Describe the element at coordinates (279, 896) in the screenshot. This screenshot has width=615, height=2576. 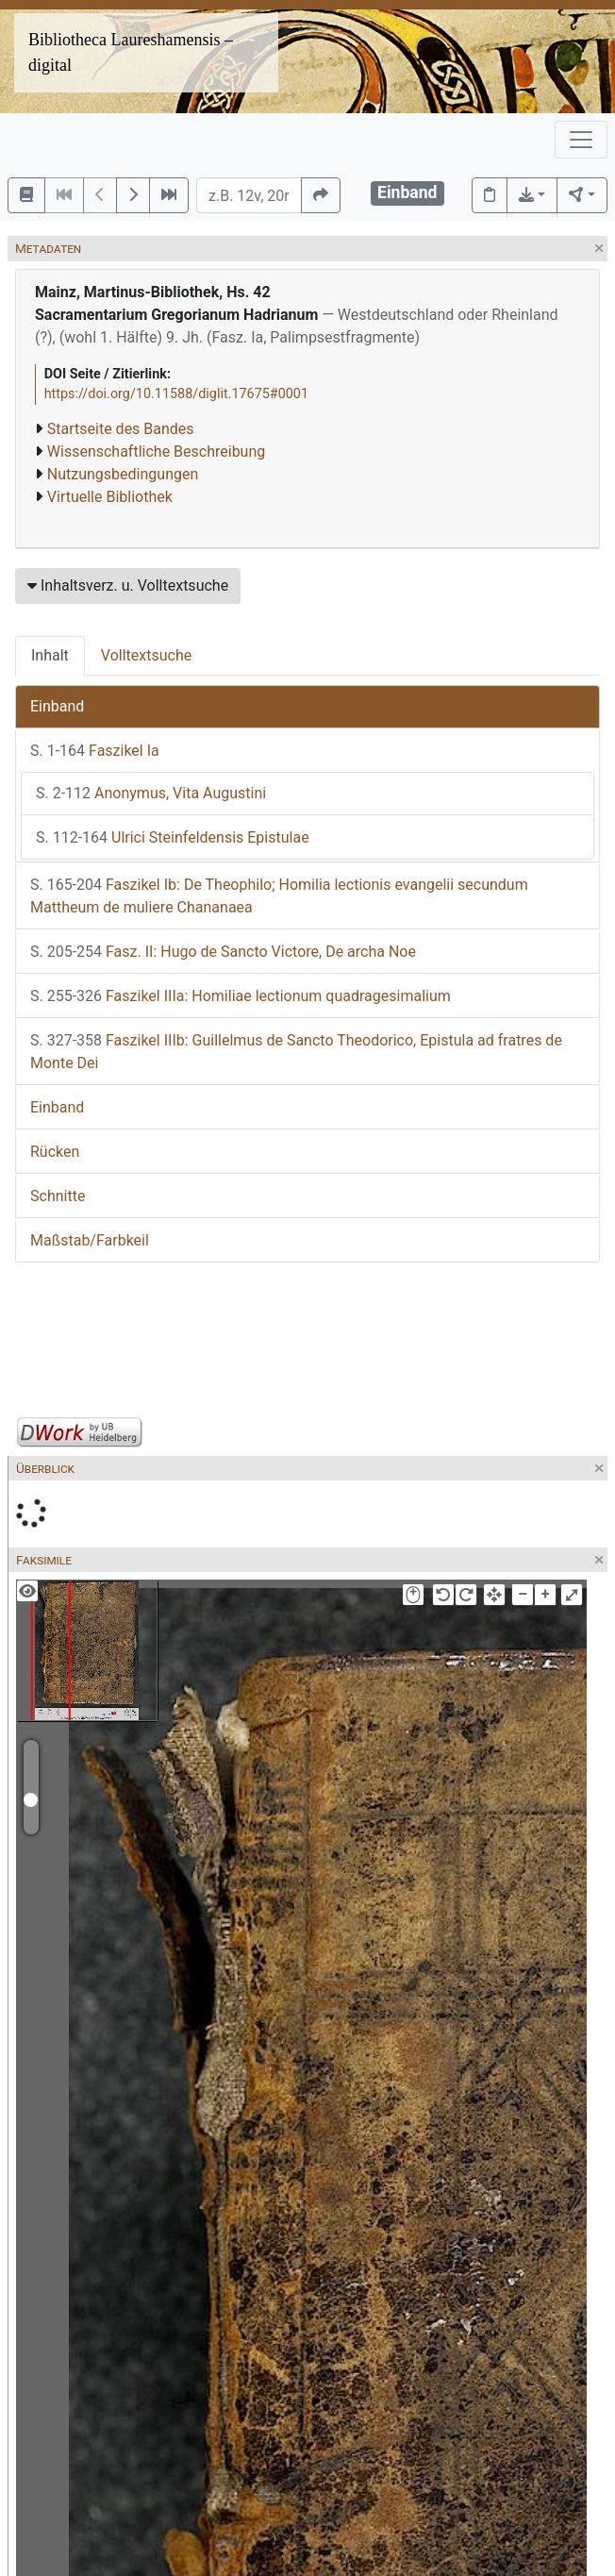
I see `Faszikel Ib: De Theophilo; Homilia lectionis evangelii secundum Mattheum de muliere Chananaea` at that location.